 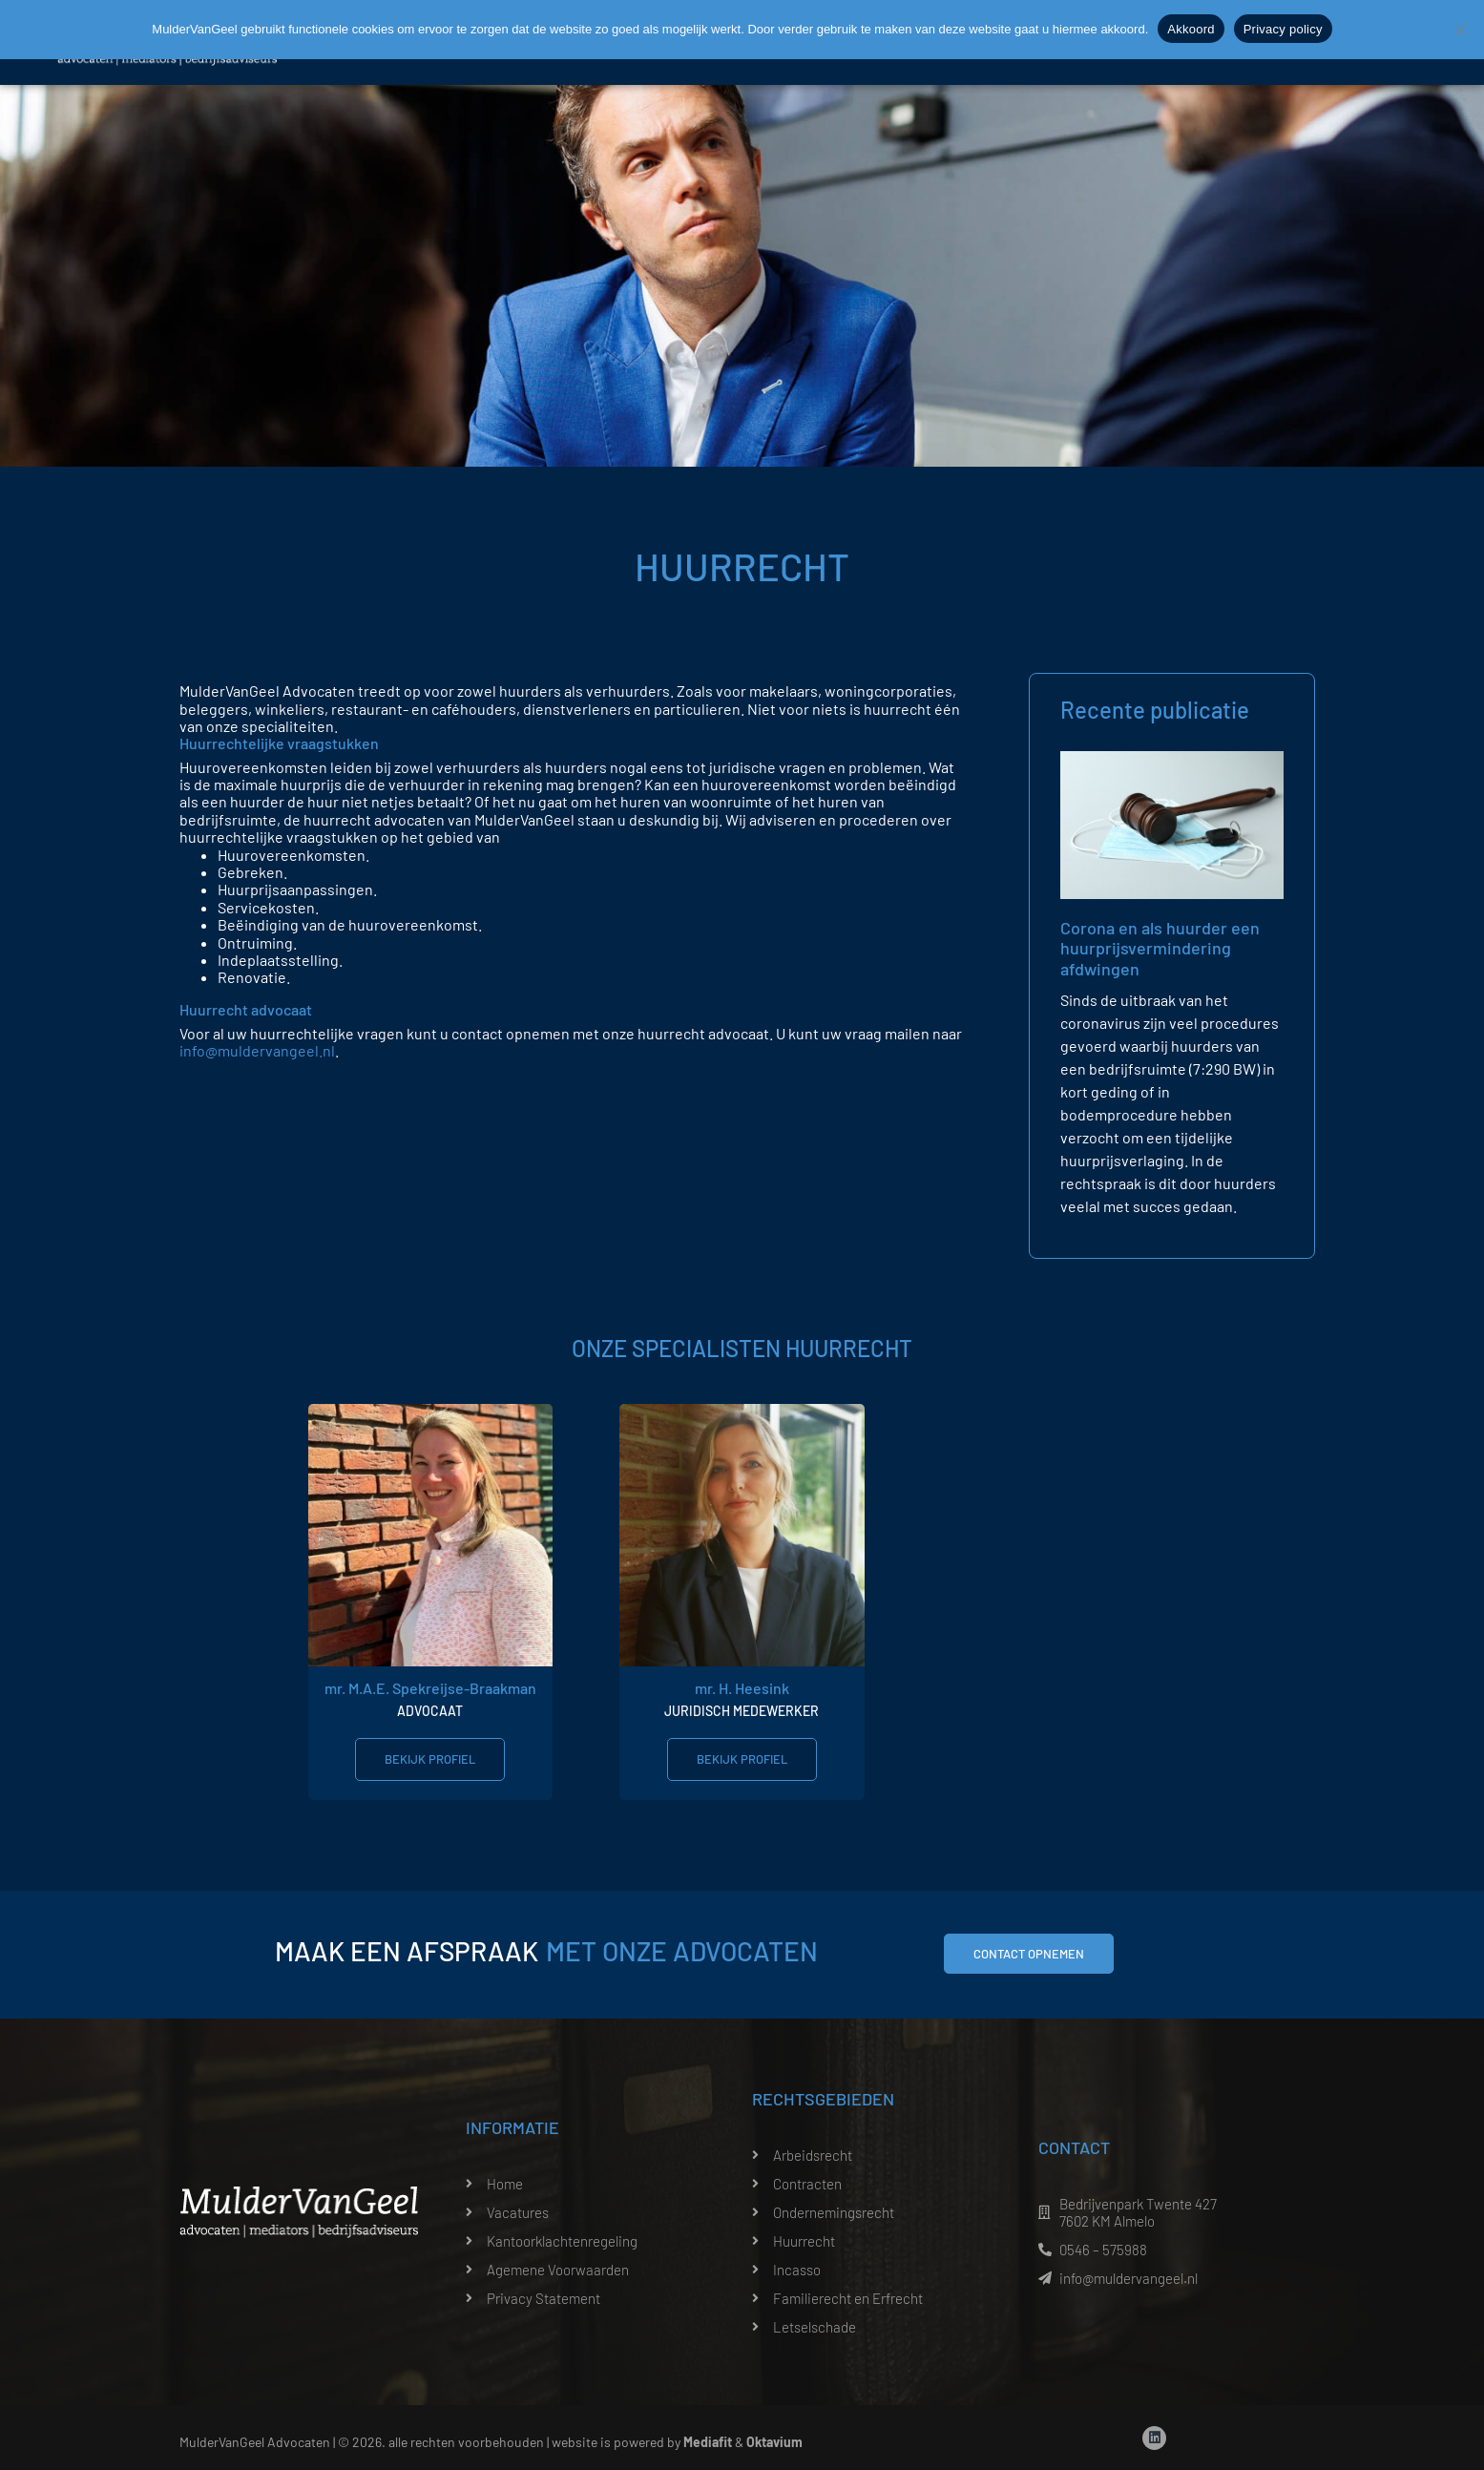 I want to click on Privacy policy, so click(x=1283, y=29).